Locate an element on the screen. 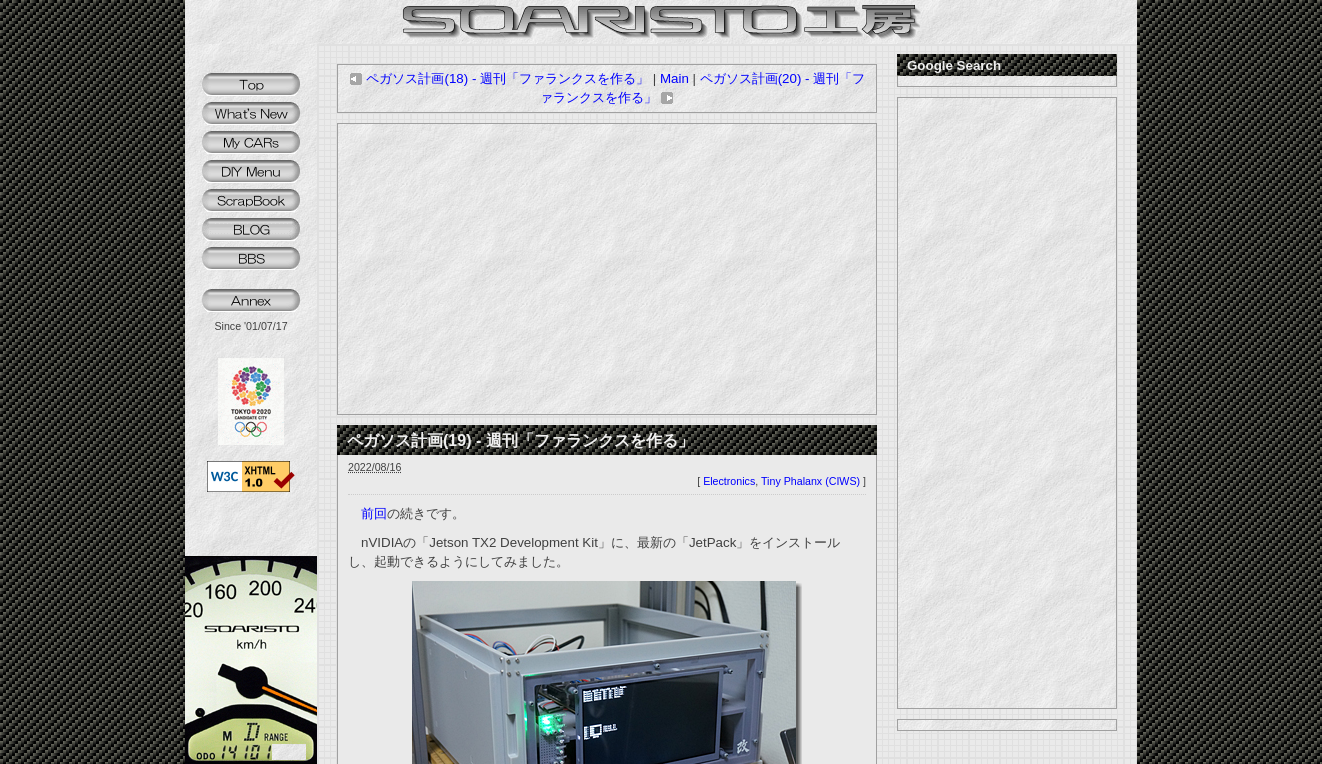 Image resolution: width=1322 pixels, height=764 pixels. [Advertisement] is located at coordinates (607, 269).